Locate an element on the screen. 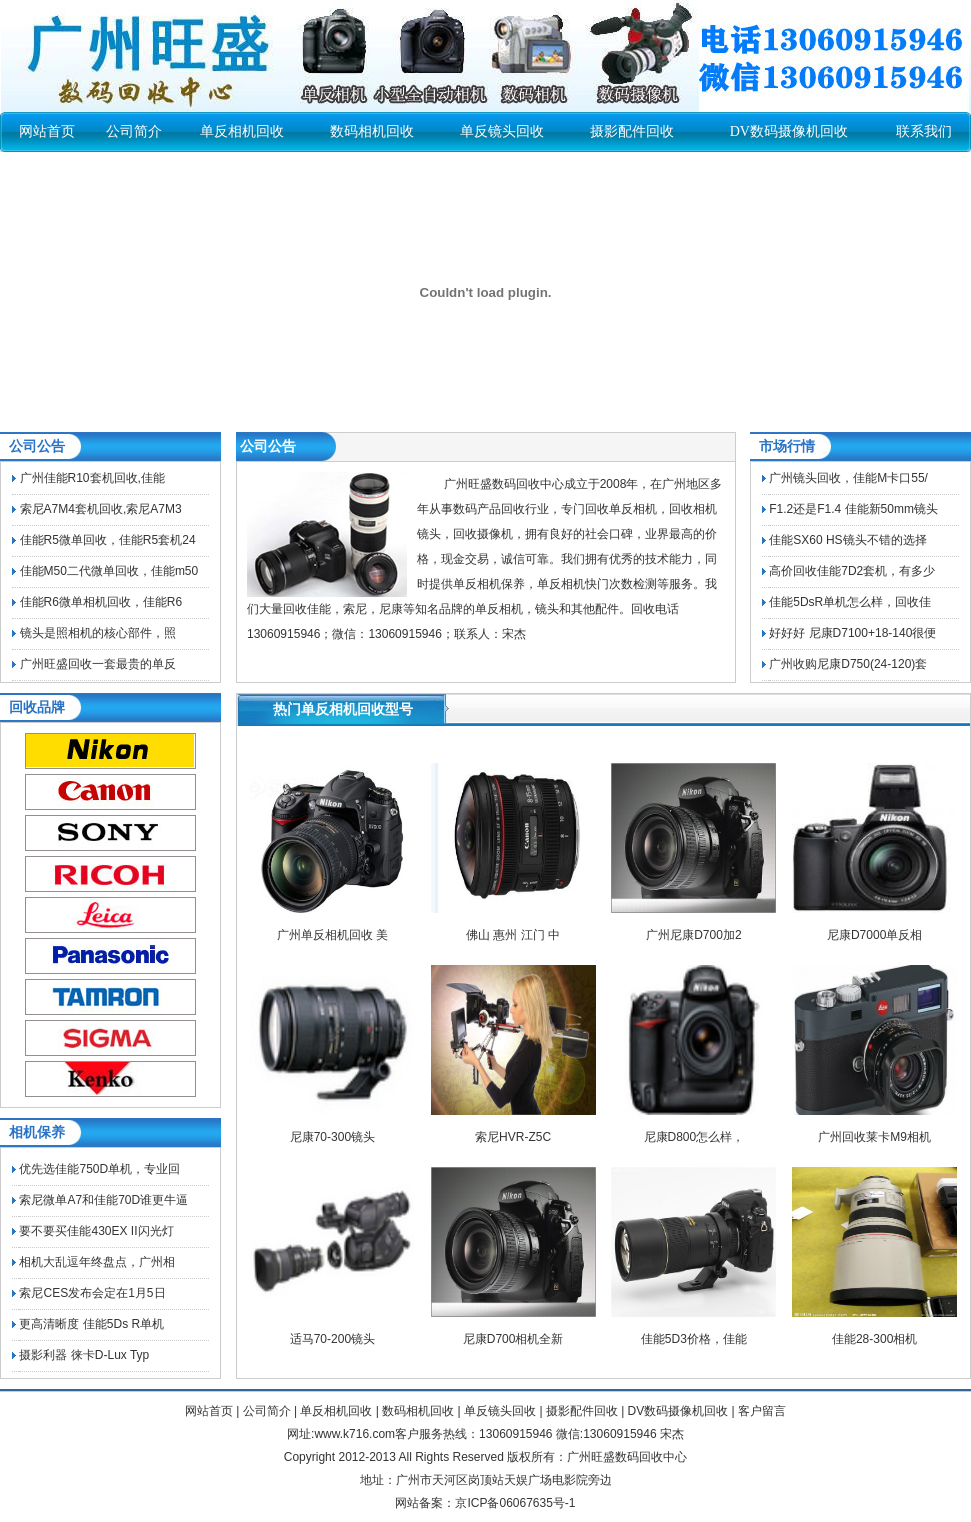 The image size is (971, 1522). 适马70-200镜头 is located at coordinates (332, 1339).